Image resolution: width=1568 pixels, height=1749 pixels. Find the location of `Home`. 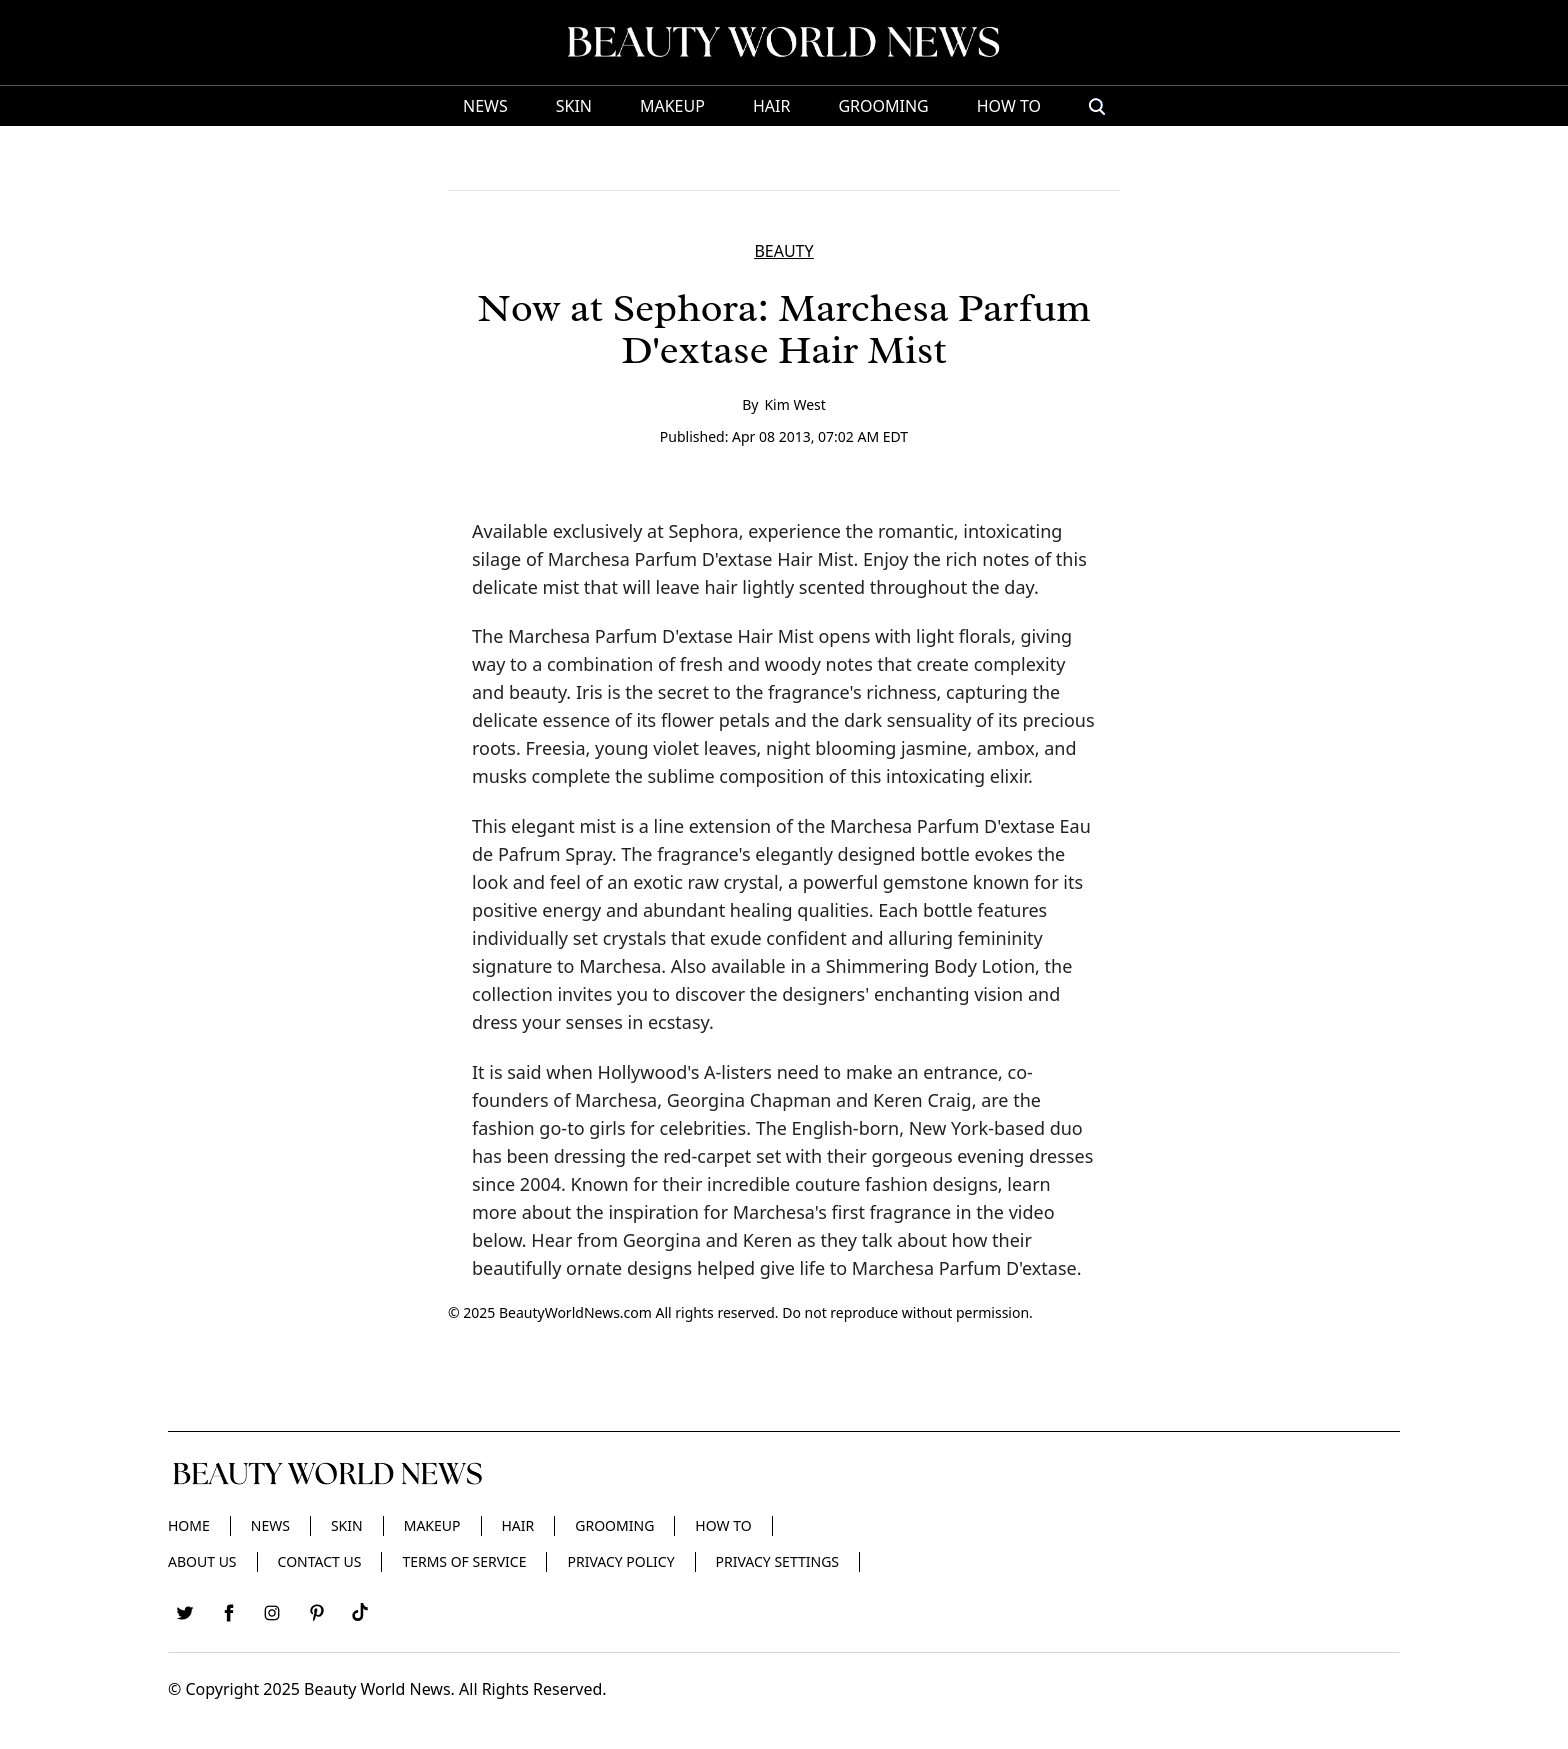

Home is located at coordinates (189, 1525).